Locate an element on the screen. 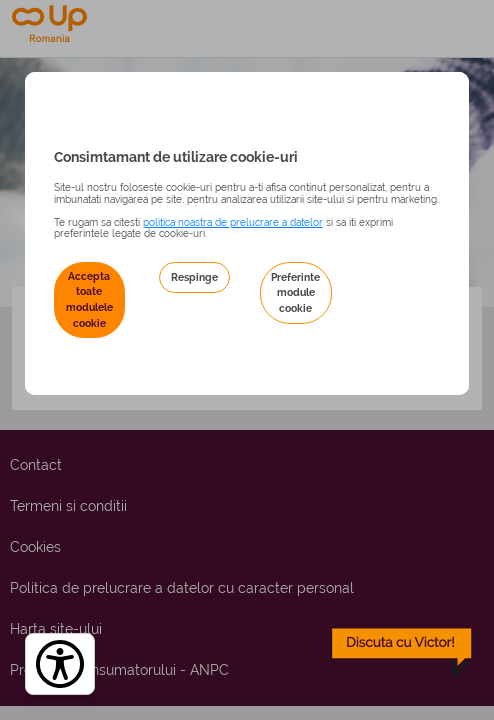 The width and height of the screenshot is (494, 720). Preferinte module cookie [button] is located at coordinates (295, 292).